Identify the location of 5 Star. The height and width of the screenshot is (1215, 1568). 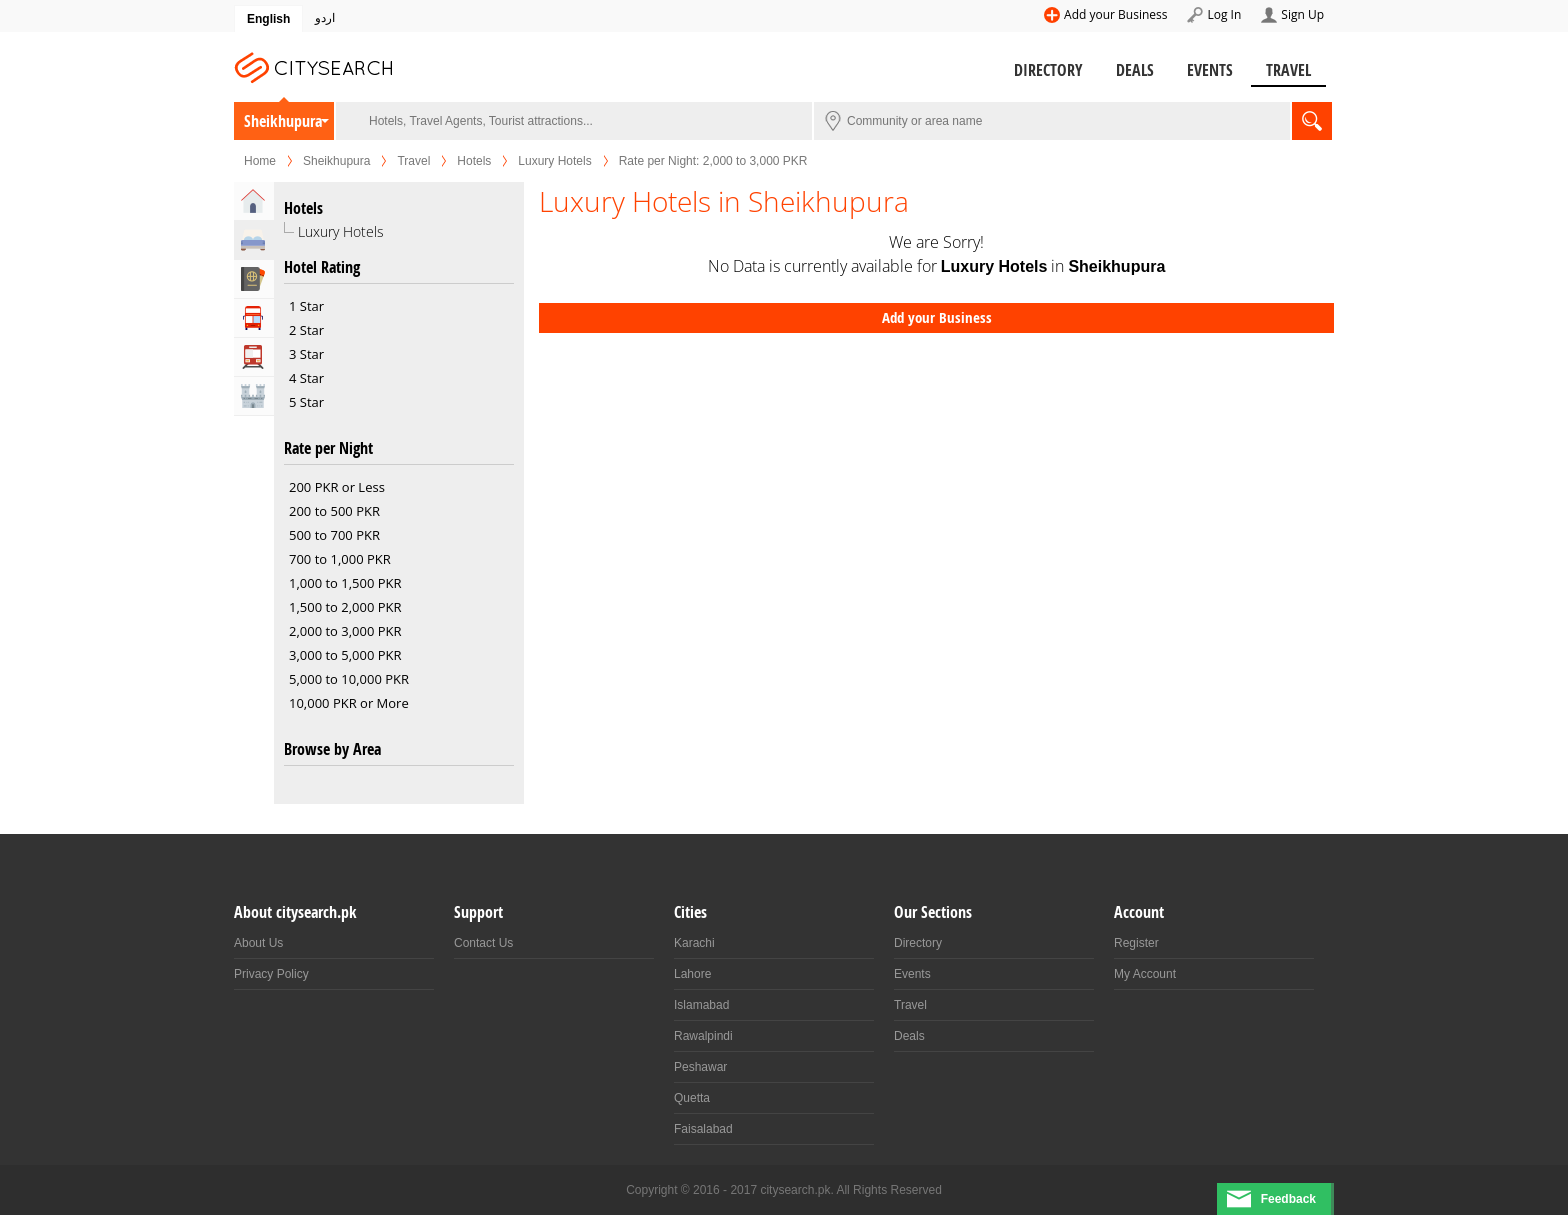
(306, 402).